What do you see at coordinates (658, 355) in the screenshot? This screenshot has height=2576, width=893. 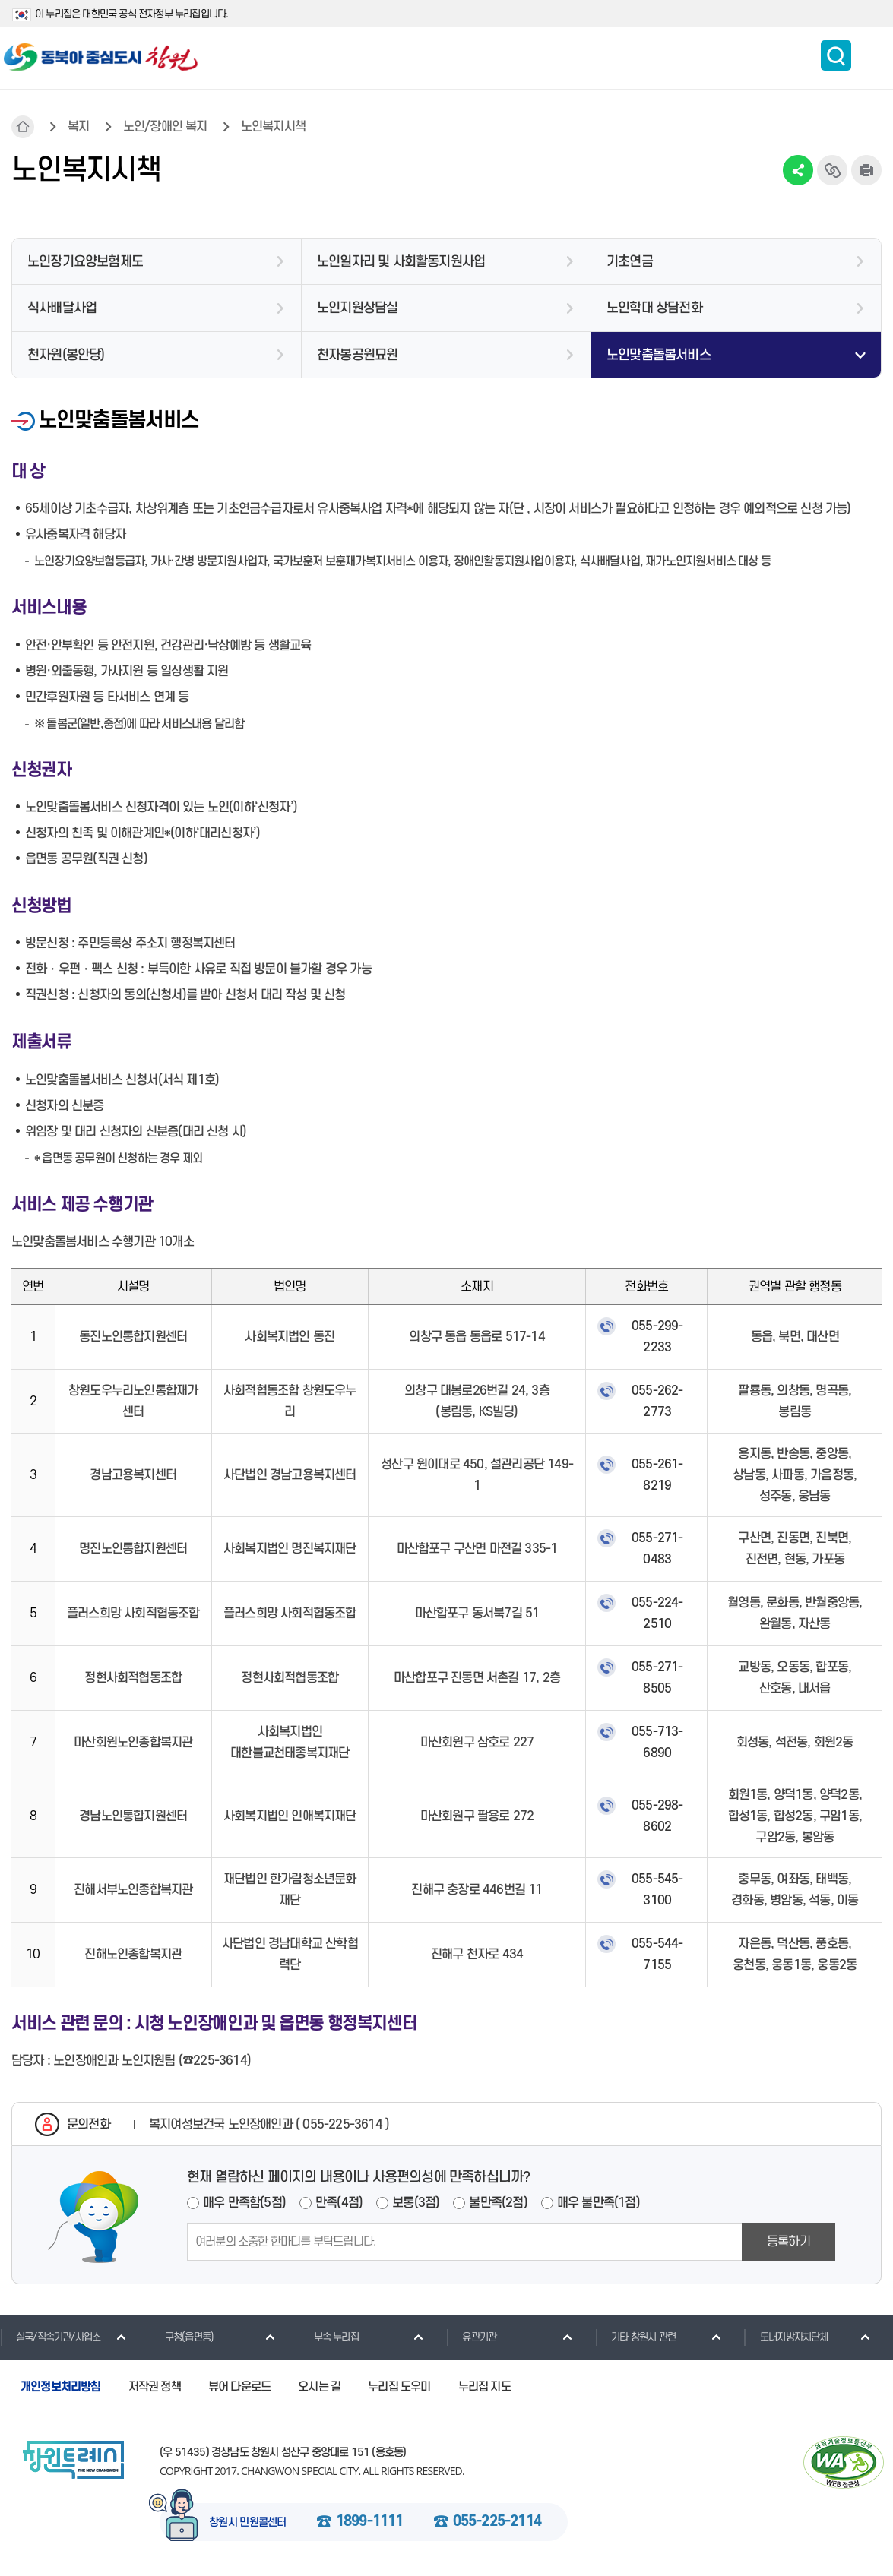 I see `노인맞춤돌봄서비스` at bounding box center [658, 355].